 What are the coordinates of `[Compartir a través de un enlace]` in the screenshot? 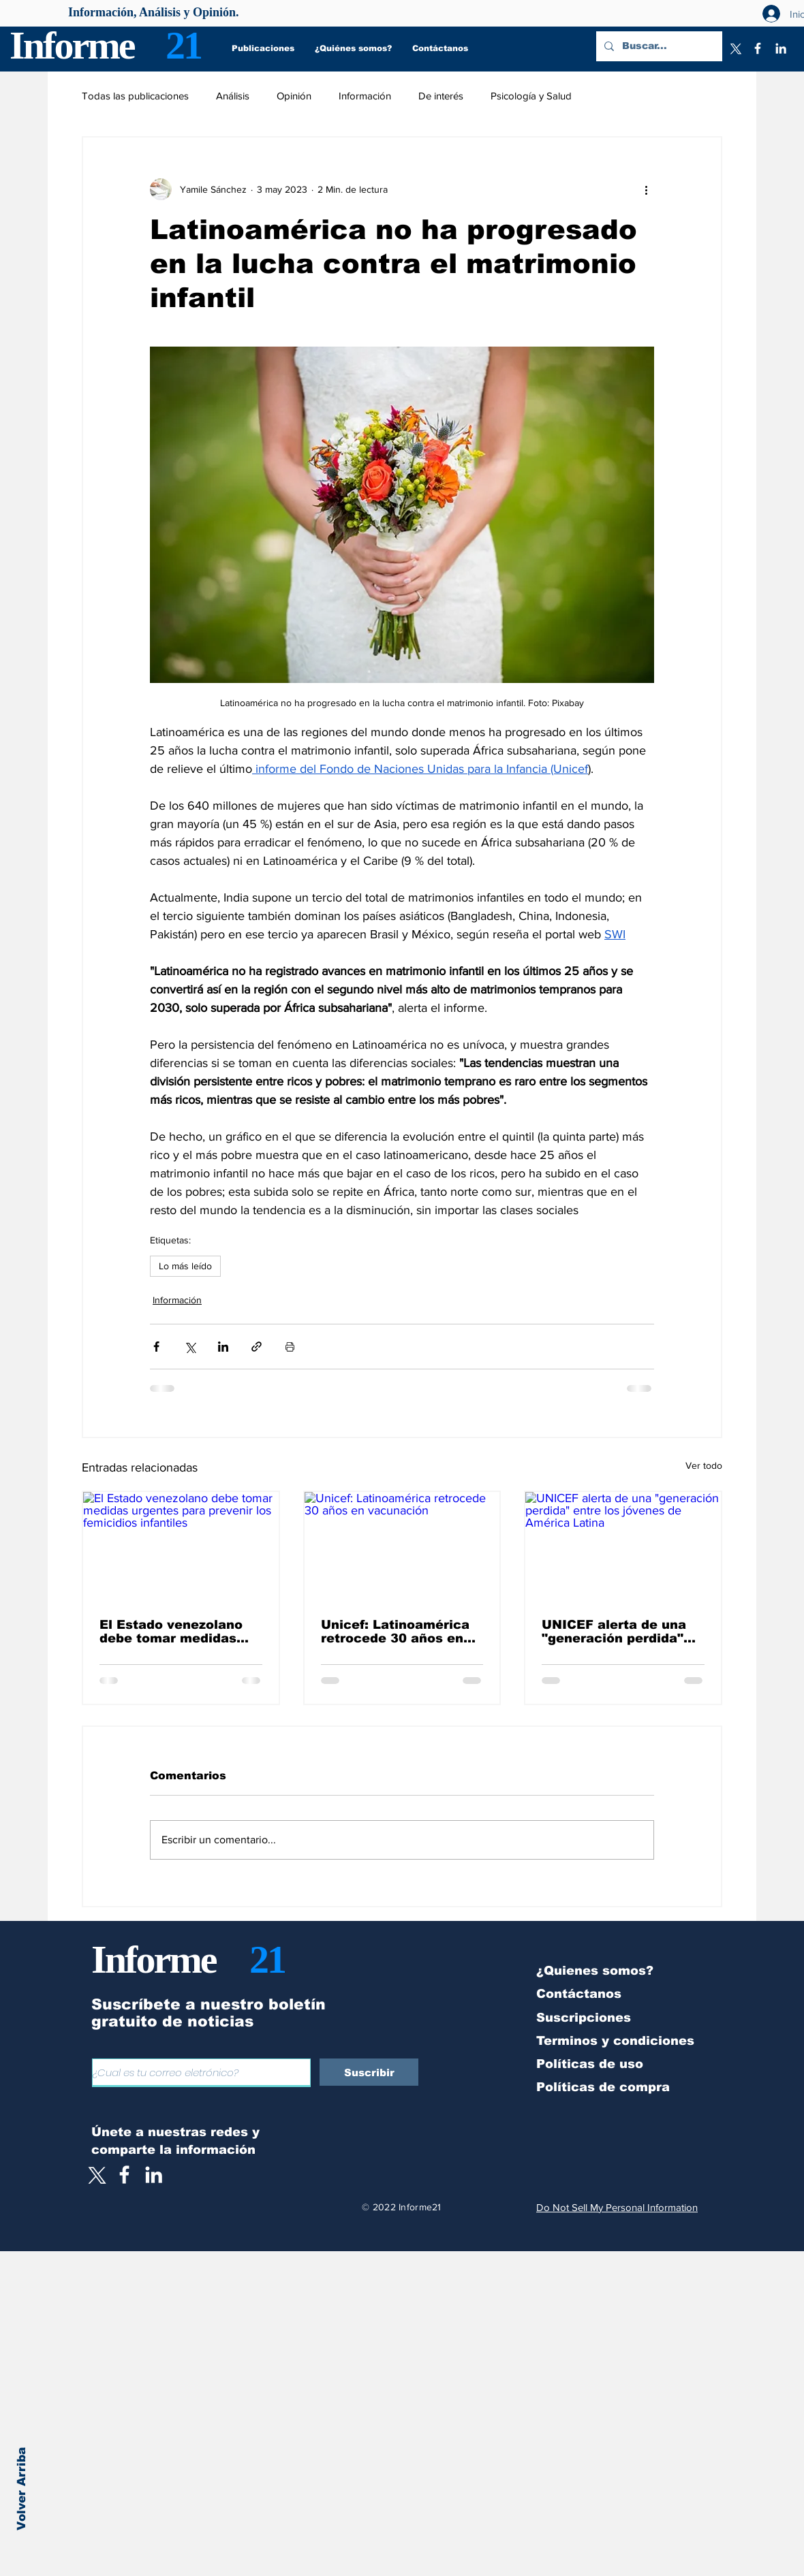 It's located at (256, 1346).